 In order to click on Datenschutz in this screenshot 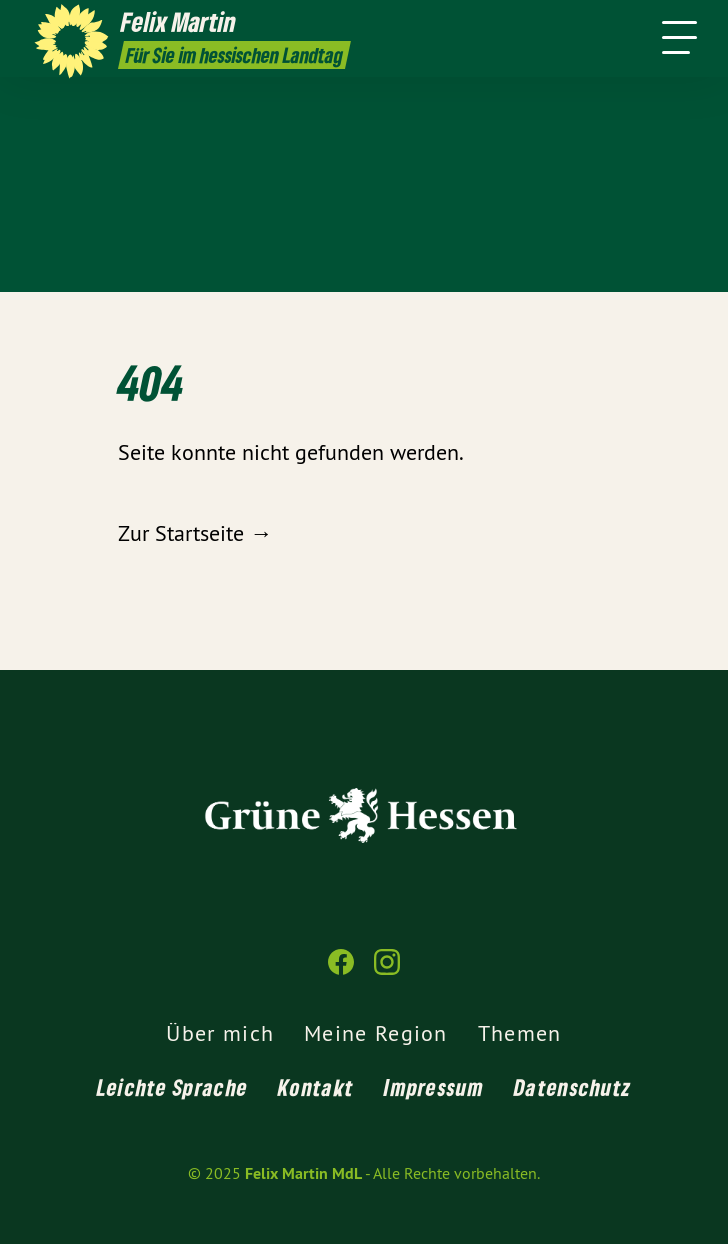, I will do `click(572, 1087)`.